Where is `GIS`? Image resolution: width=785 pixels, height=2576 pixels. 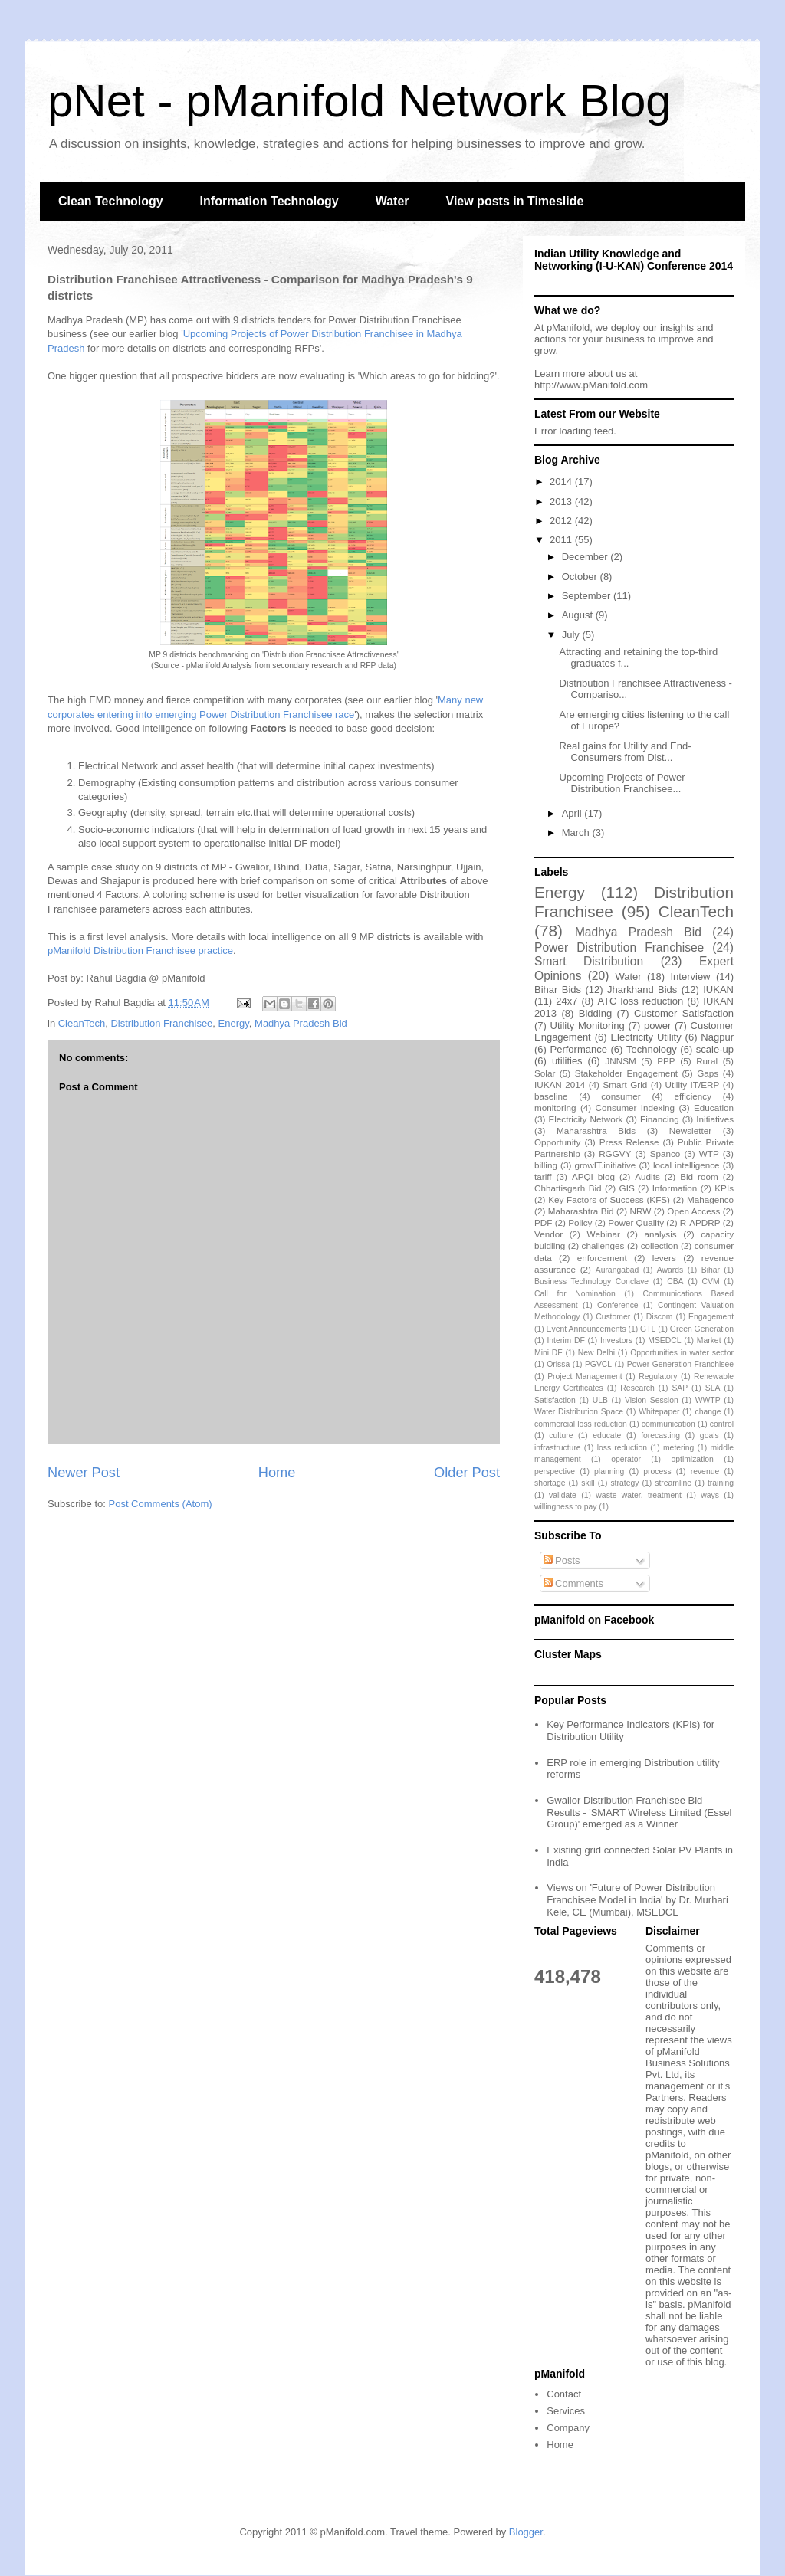 GIS is located at coordinates (627, 1188).